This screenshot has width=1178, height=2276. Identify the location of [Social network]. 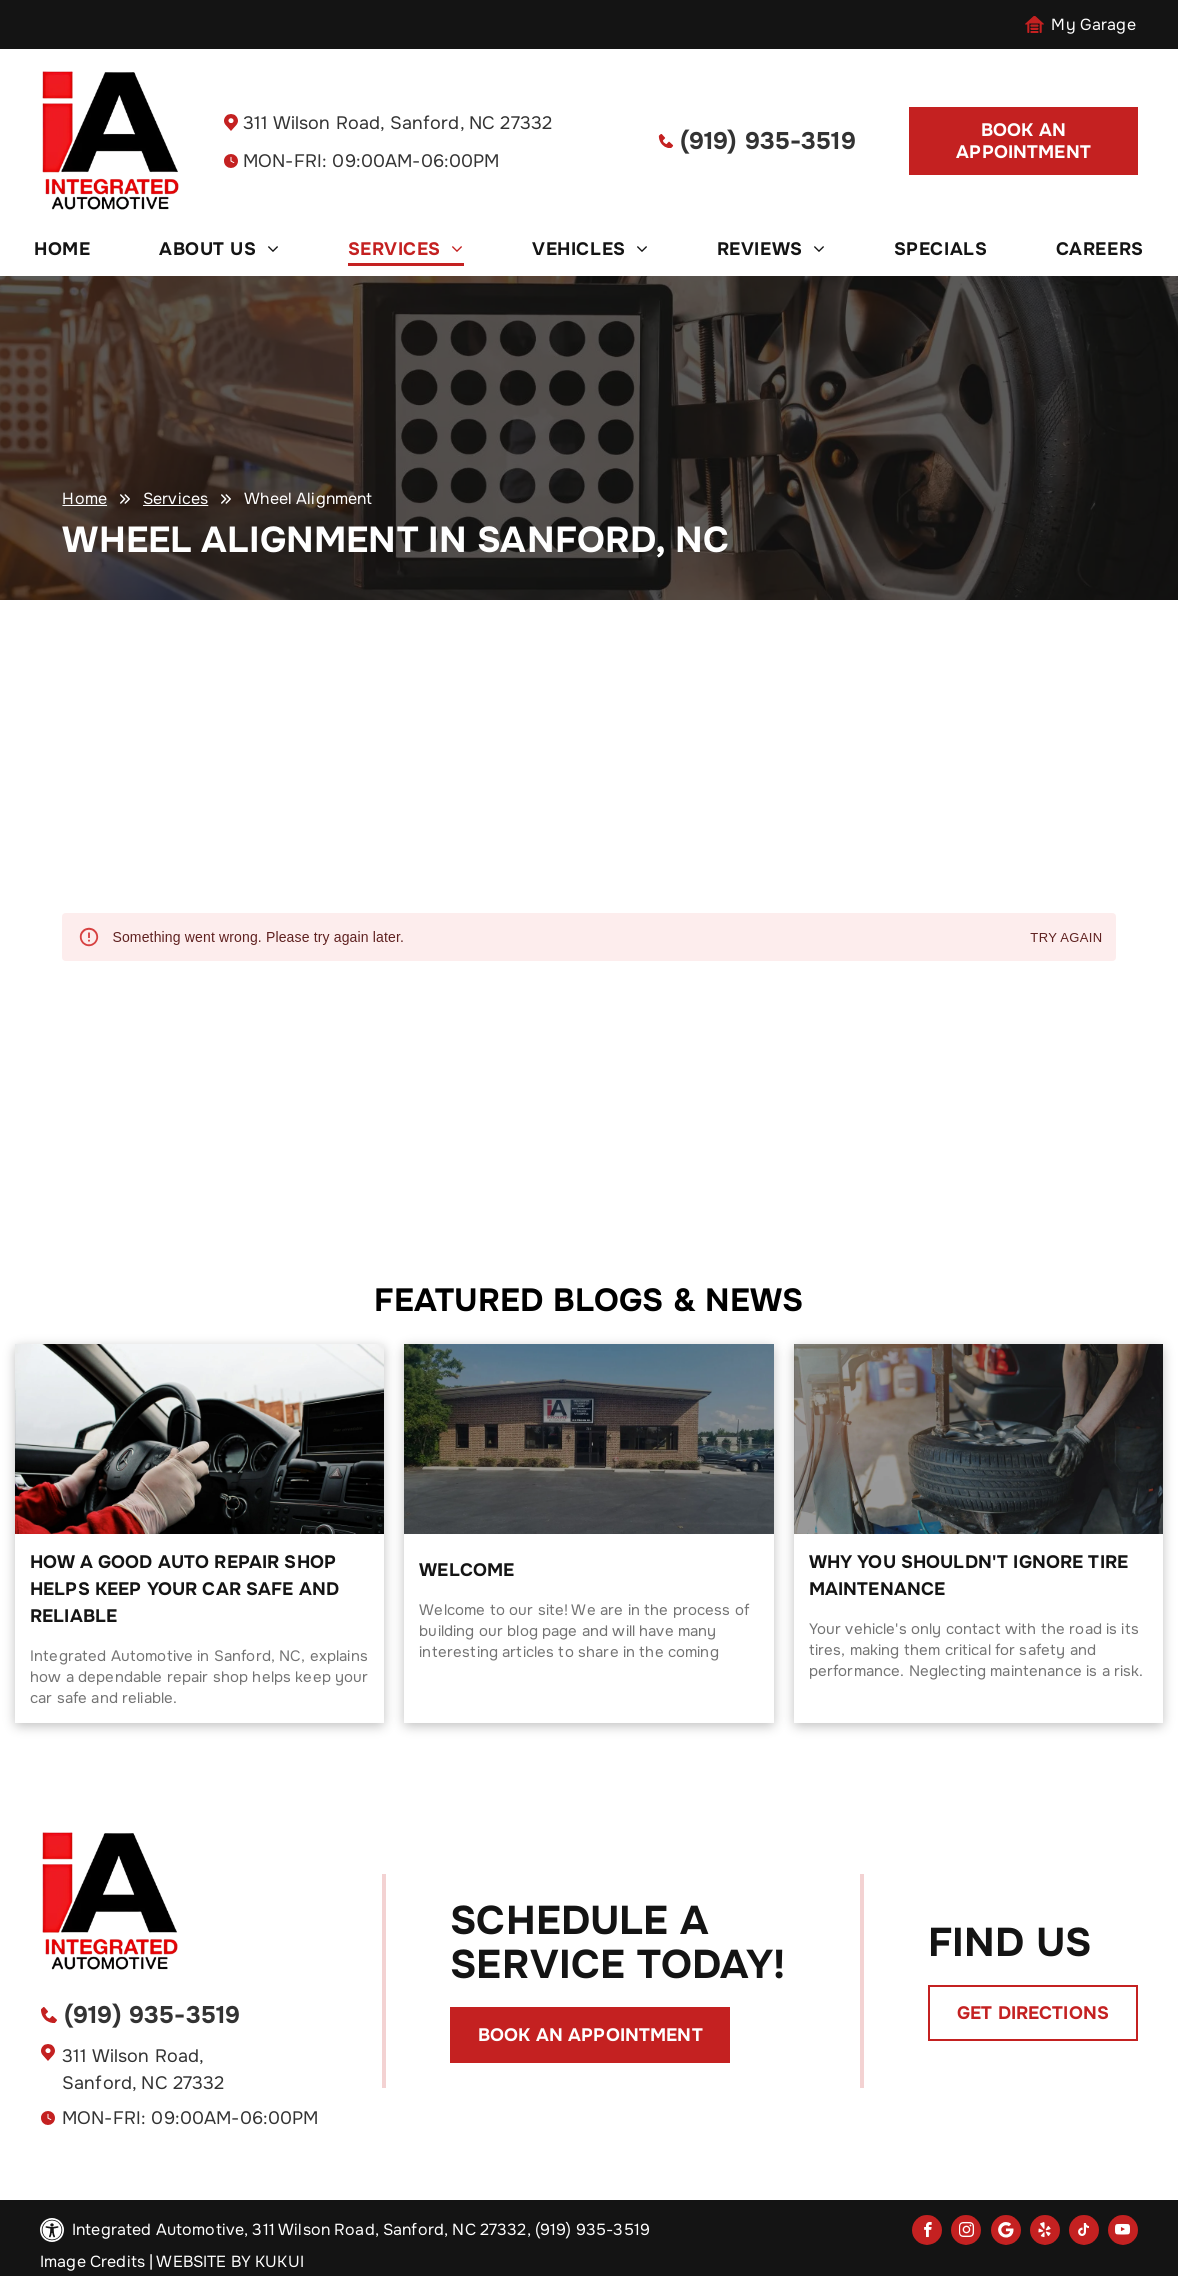
(1006, 2232).